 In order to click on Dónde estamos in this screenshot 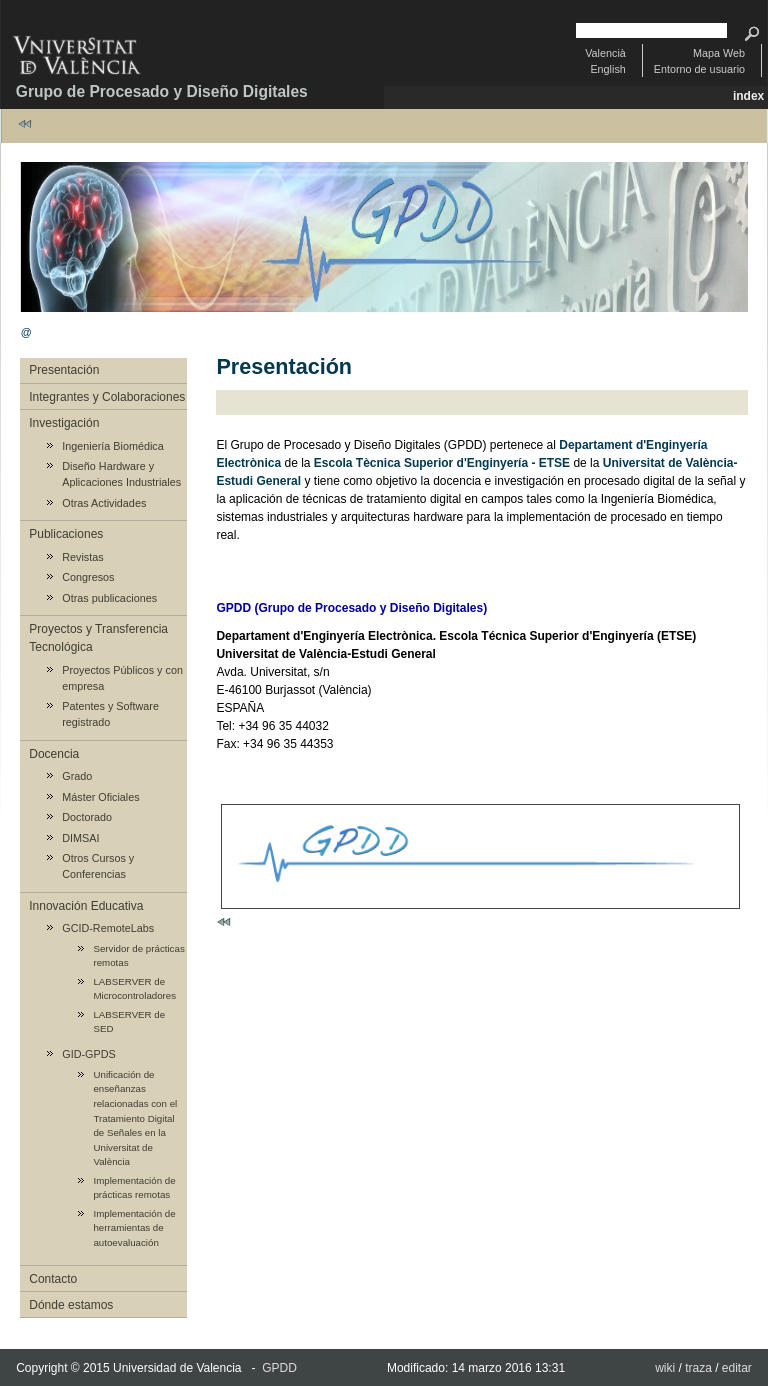, I will do `click(71, 1305)`.